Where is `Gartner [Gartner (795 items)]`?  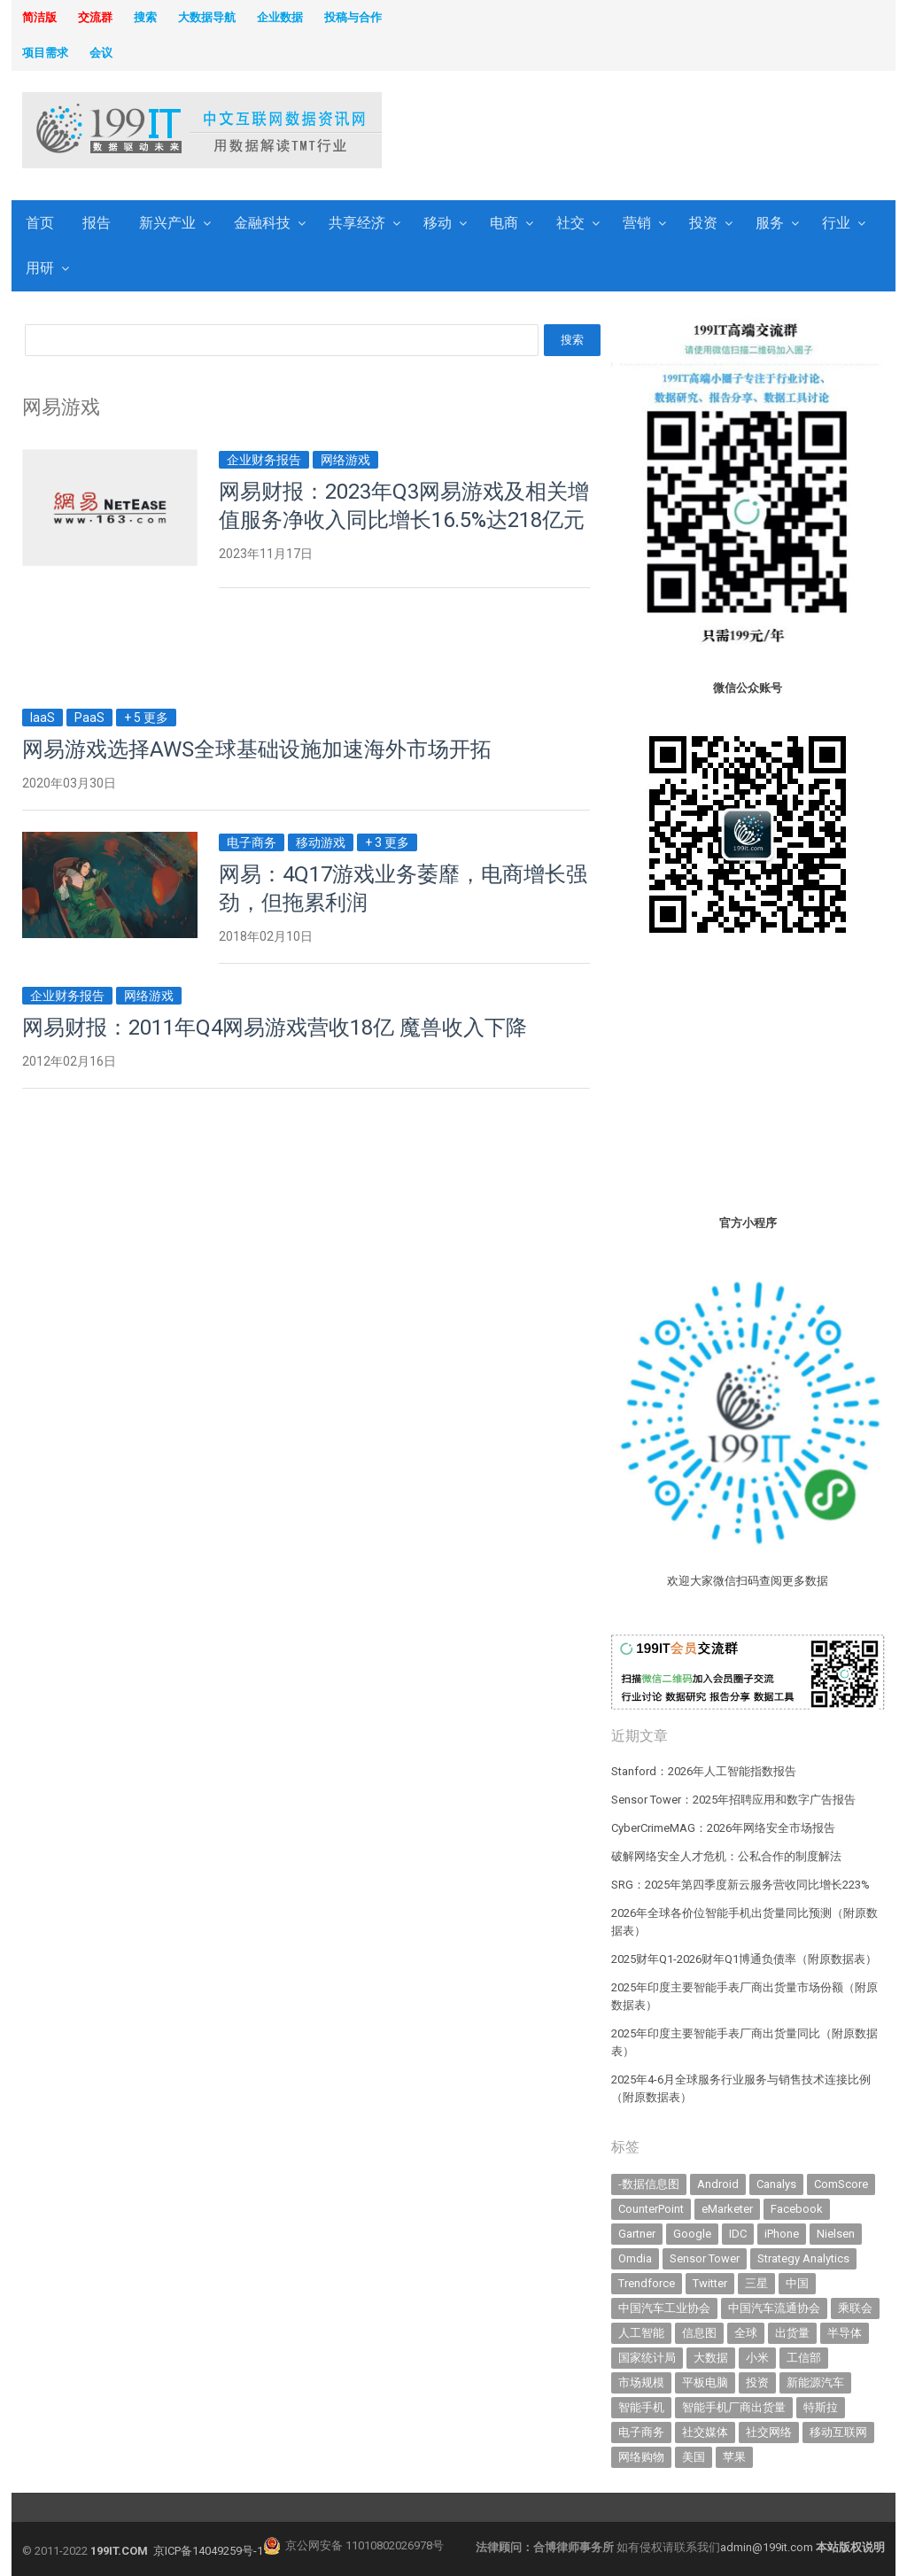
Gartner [Gartner (795 items)] is located at coordinates (636, 2233).